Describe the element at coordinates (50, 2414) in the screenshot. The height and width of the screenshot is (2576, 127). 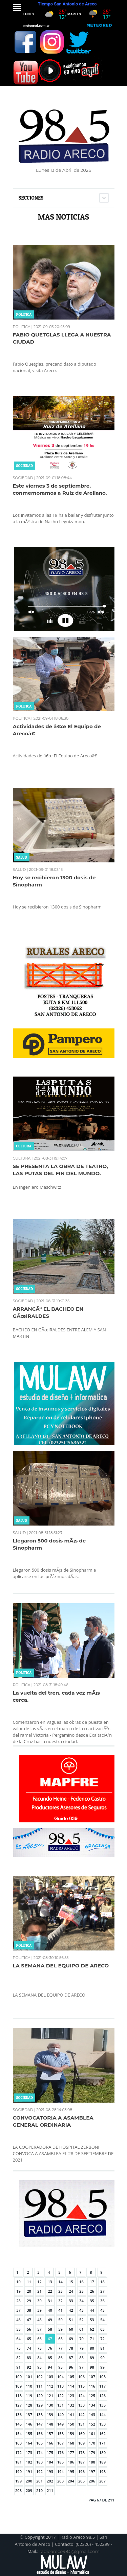
I see `139` at that location.